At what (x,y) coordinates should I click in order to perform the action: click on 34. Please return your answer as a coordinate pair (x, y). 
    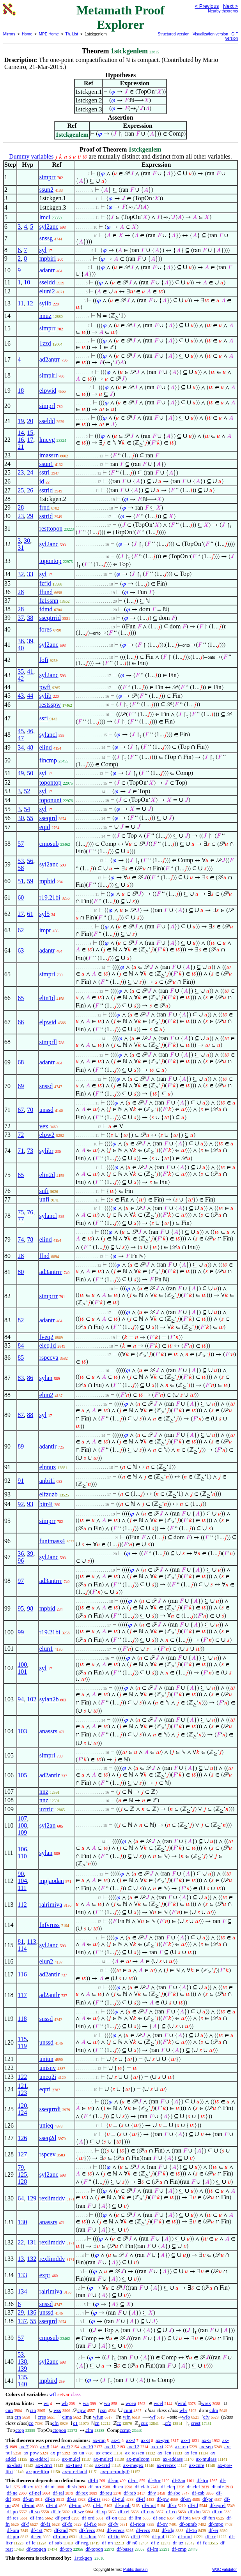
    Looking at the image, I should click on (21, 747).